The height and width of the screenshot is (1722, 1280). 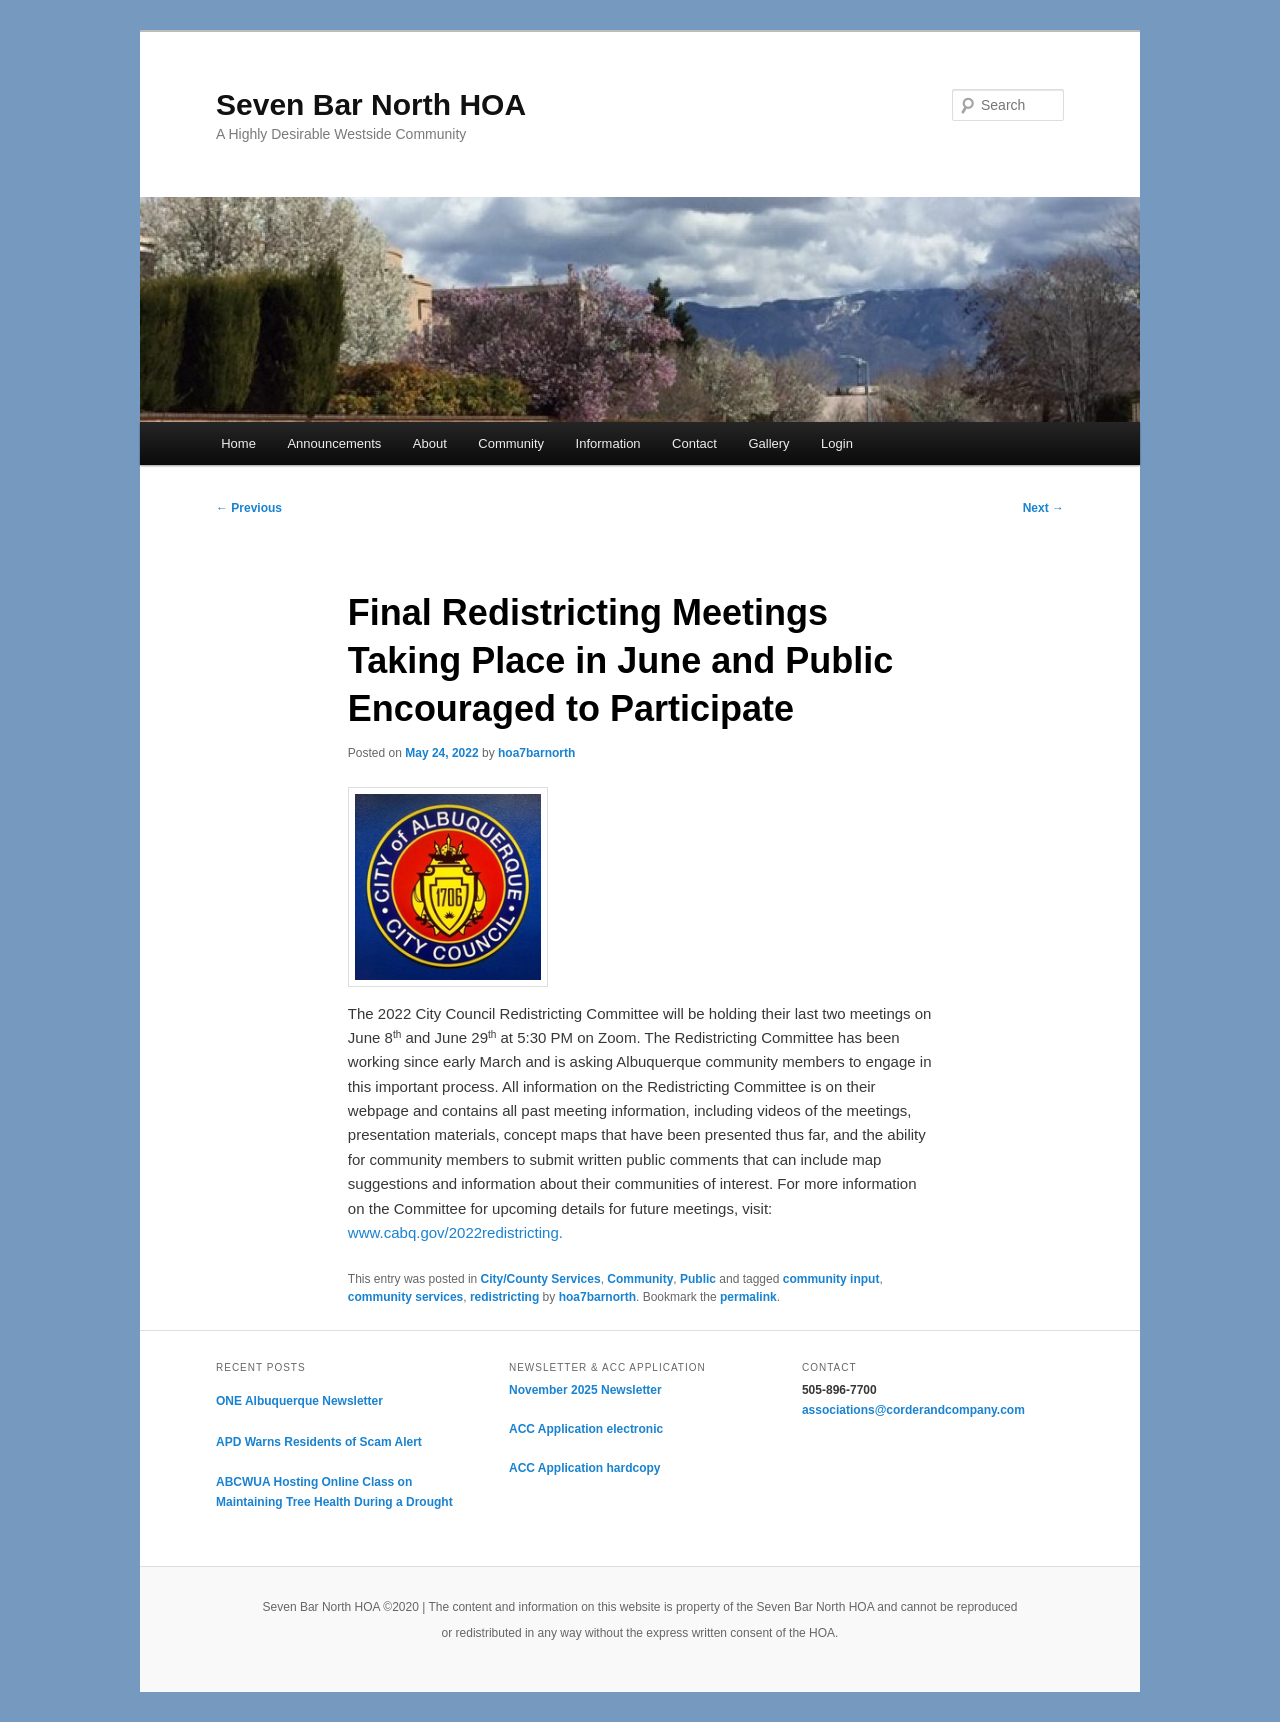 I want to click on ONE Albuquerque Newsletter, so click(x=299, y=1401).